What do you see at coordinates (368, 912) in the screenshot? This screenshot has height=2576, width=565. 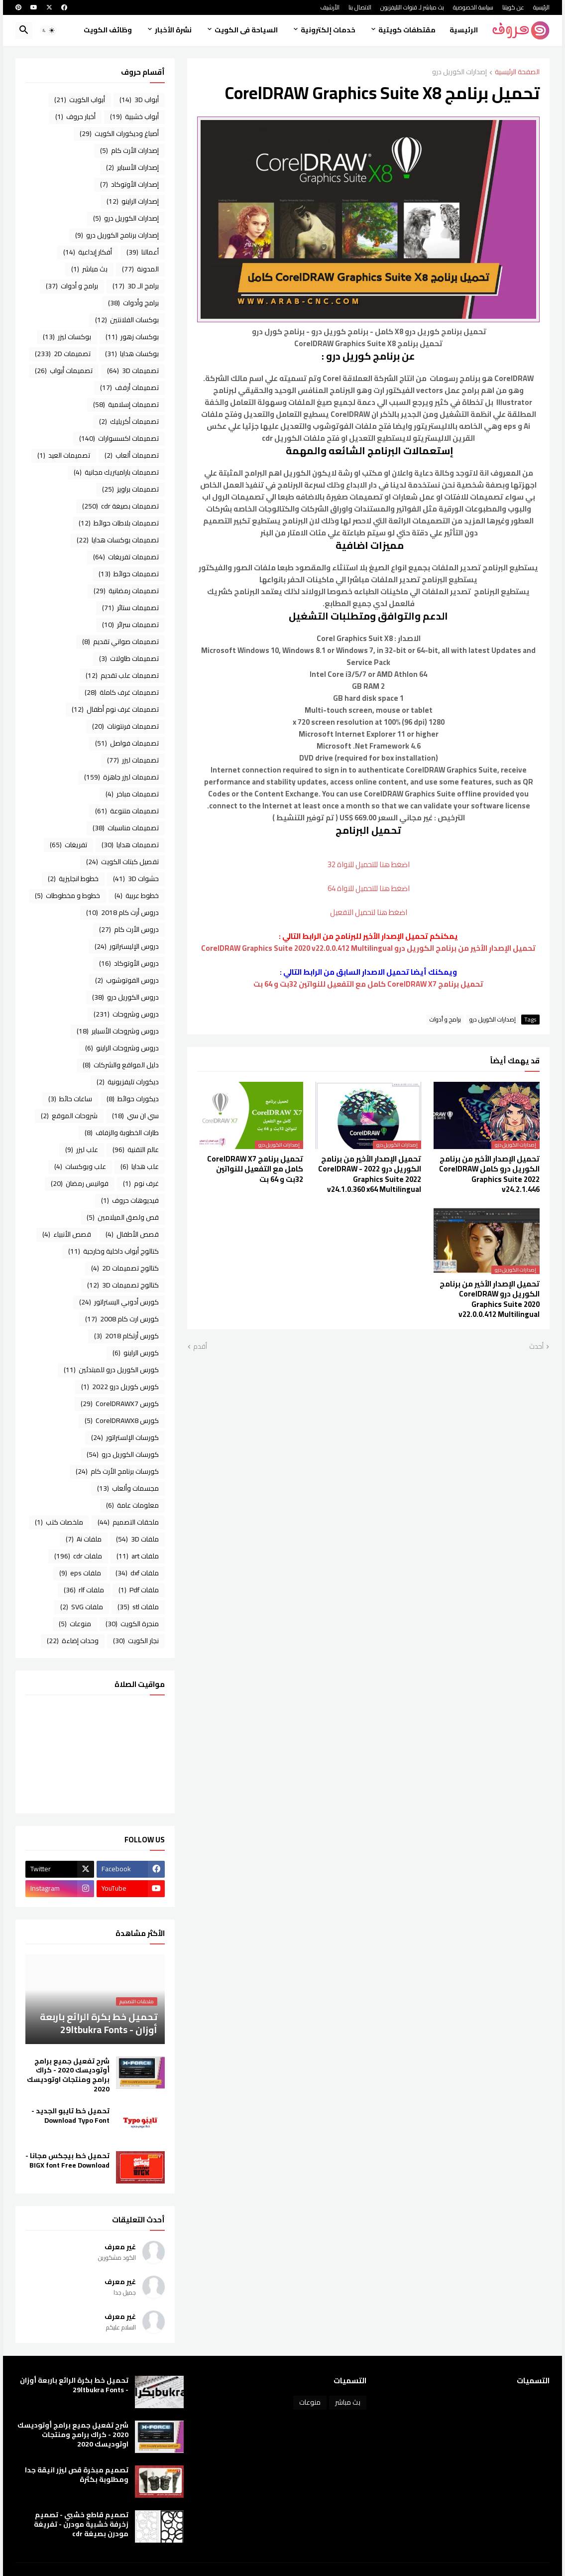 I see `اضغط هنا لتحميل التفعيل` at bounding box center [368, 912].